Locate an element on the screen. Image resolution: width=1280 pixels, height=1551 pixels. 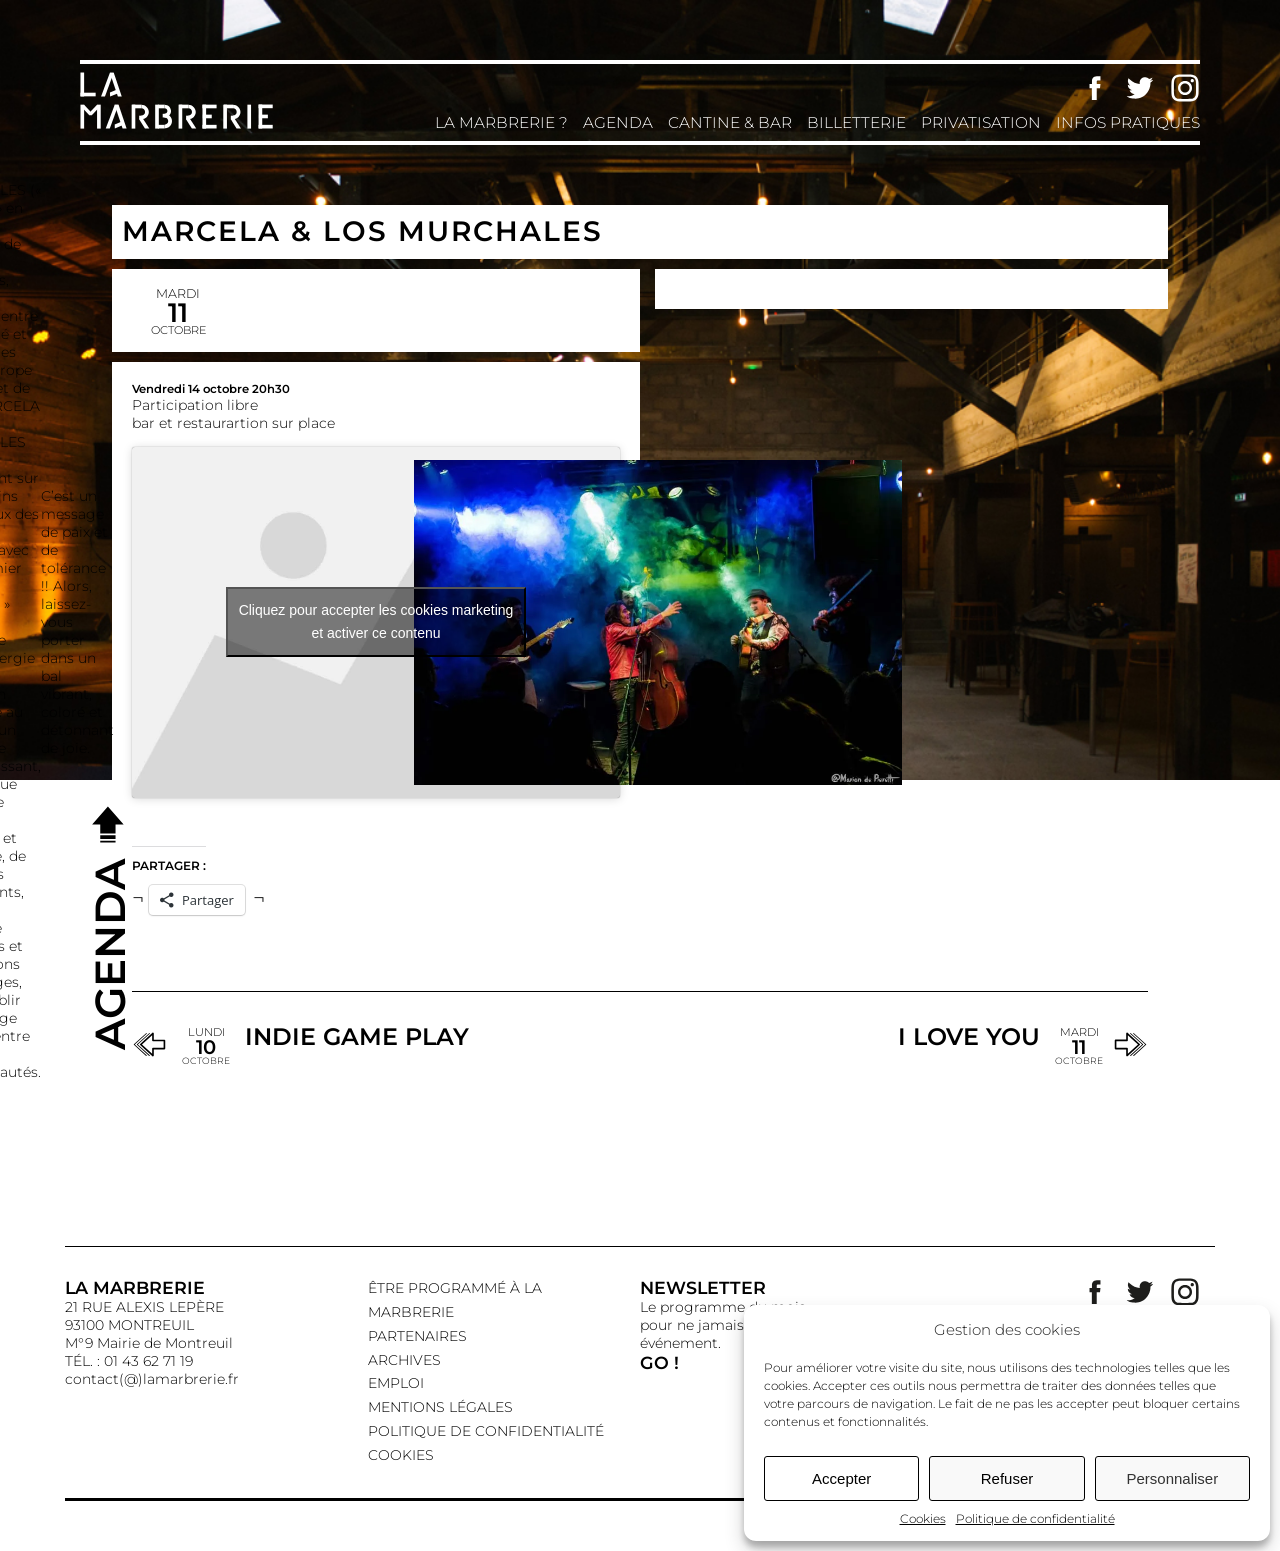
Archives is located at coordinates (404, 1360).